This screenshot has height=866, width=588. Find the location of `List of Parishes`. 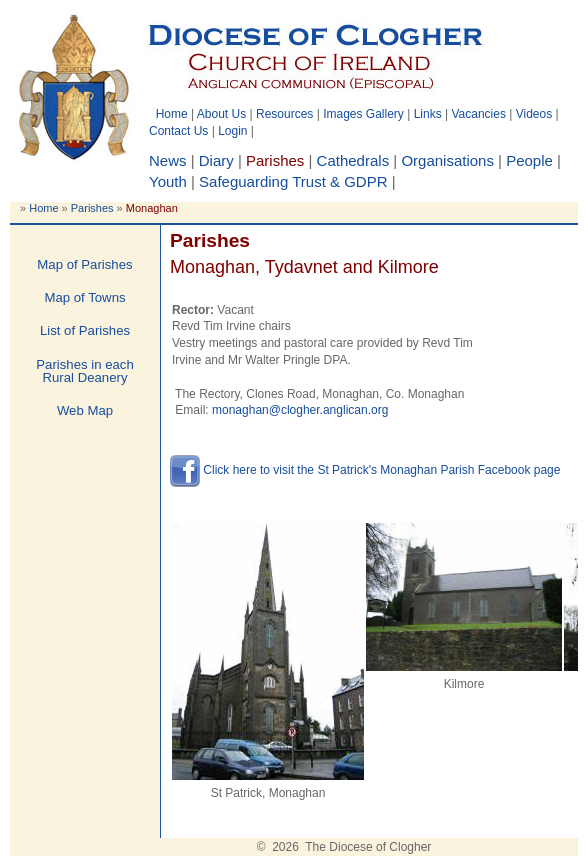

List of Parishes is located at coordinates (85, 330).